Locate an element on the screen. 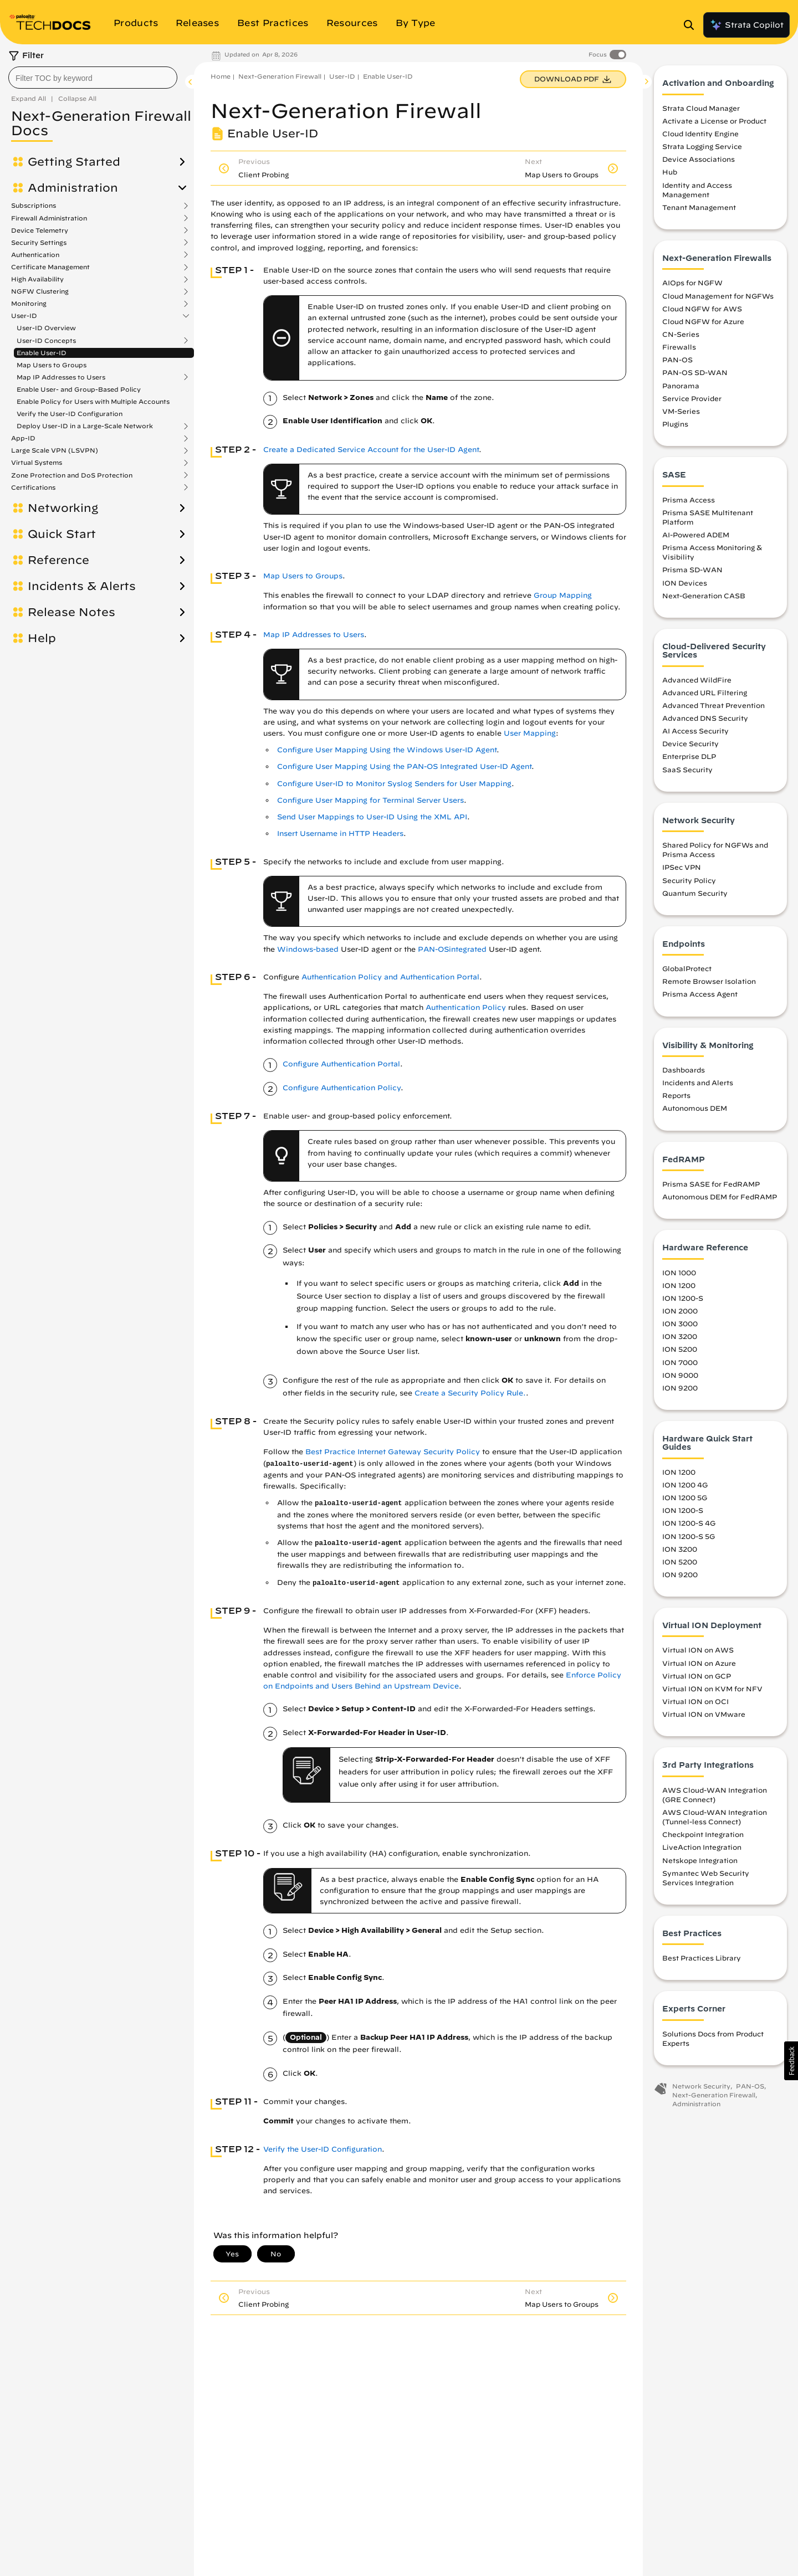 The image size is (798, 2576). User-ID Overview is located at coordinates (46, 327).